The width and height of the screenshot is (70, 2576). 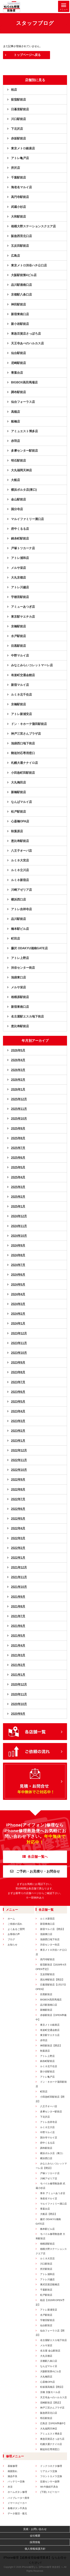 I want to click on 大丸福岡天神店, so click(x=48, y=2428).